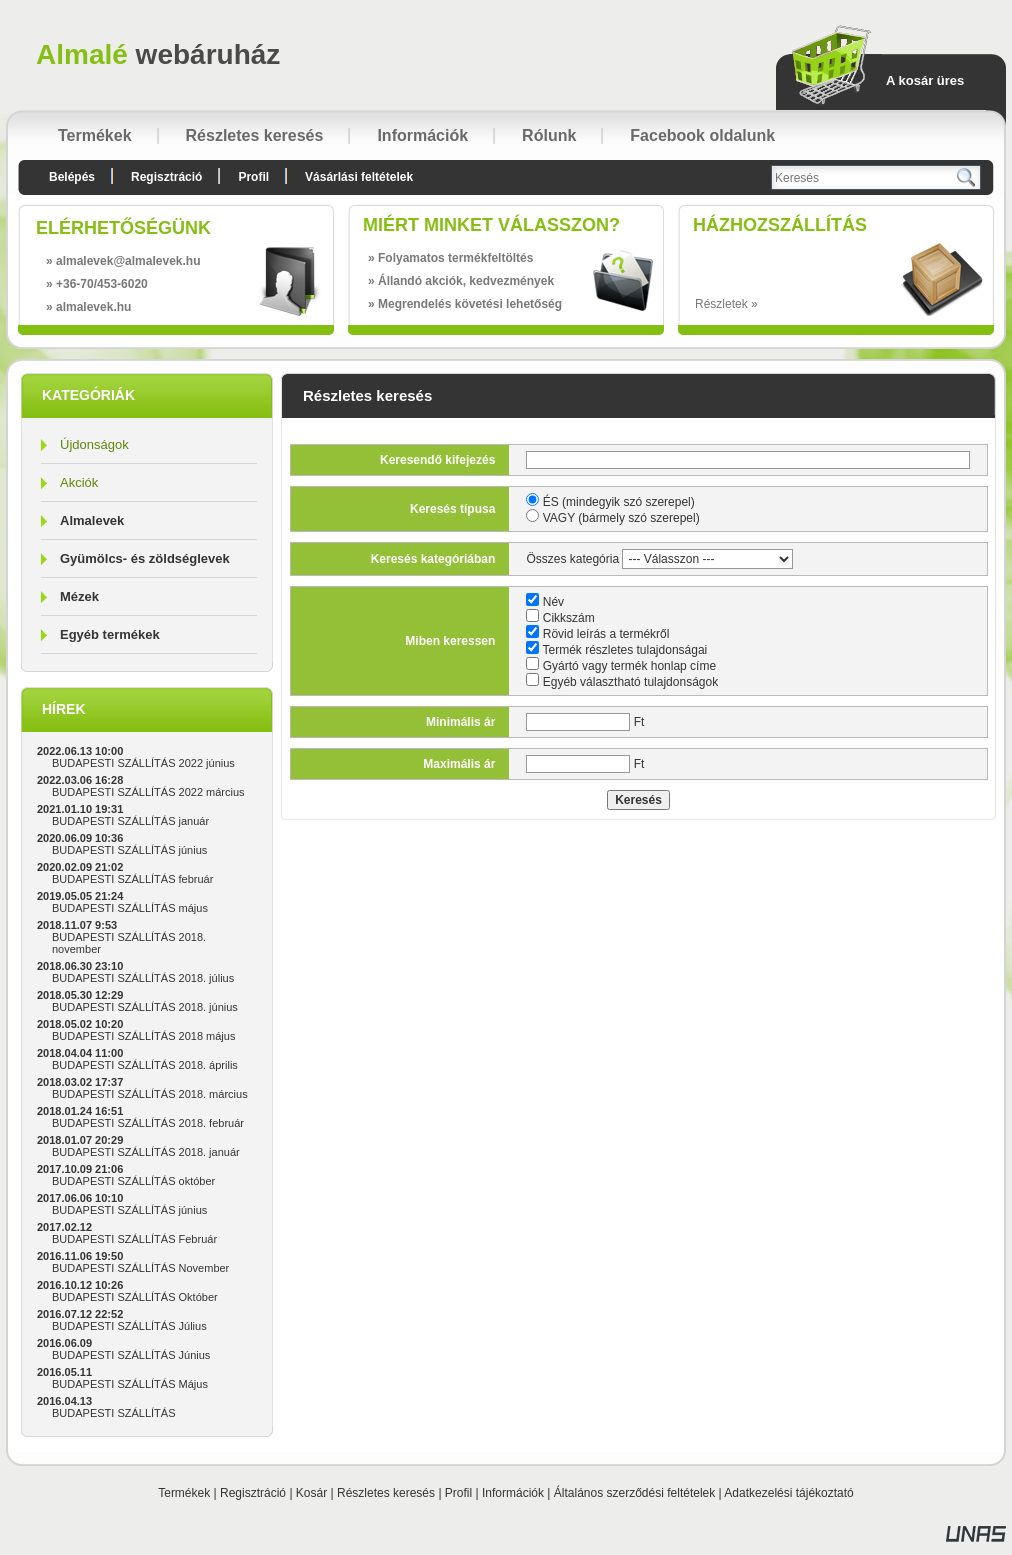 The width and height of the screenshot is (1012, 1555). Describe the element at coordinates (79, 596) in the screenshot. I see `Mézek` at that location.